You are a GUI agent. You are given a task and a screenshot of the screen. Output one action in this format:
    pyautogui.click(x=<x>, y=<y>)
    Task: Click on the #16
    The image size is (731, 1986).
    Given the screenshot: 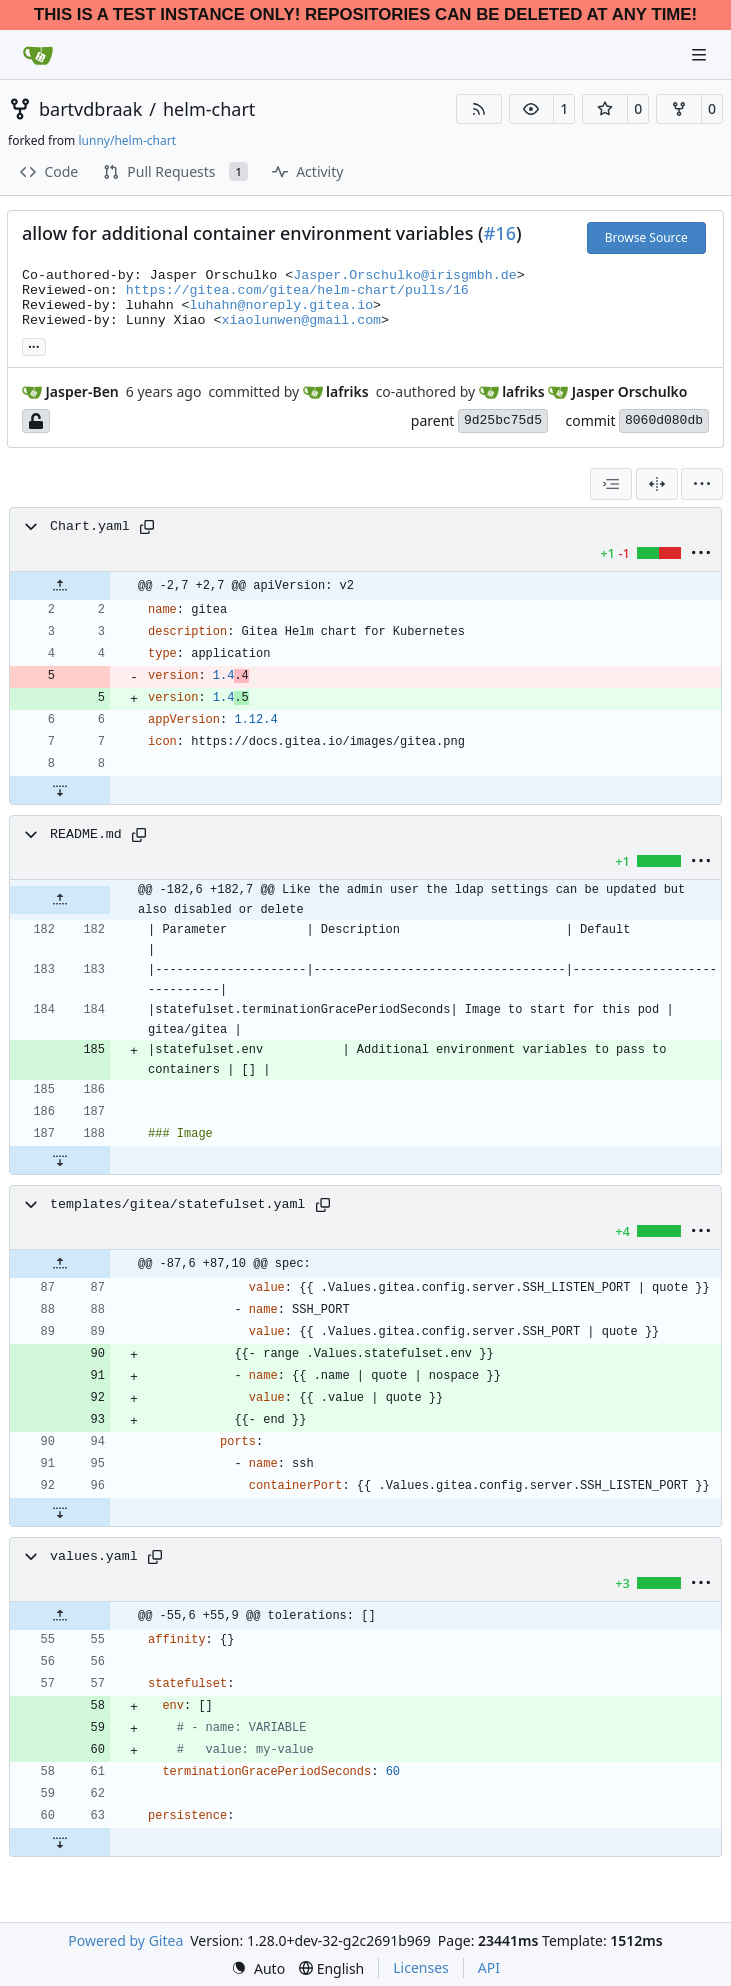 What is the action you would take?
    pyautogui.click(x=500, y=233)
    